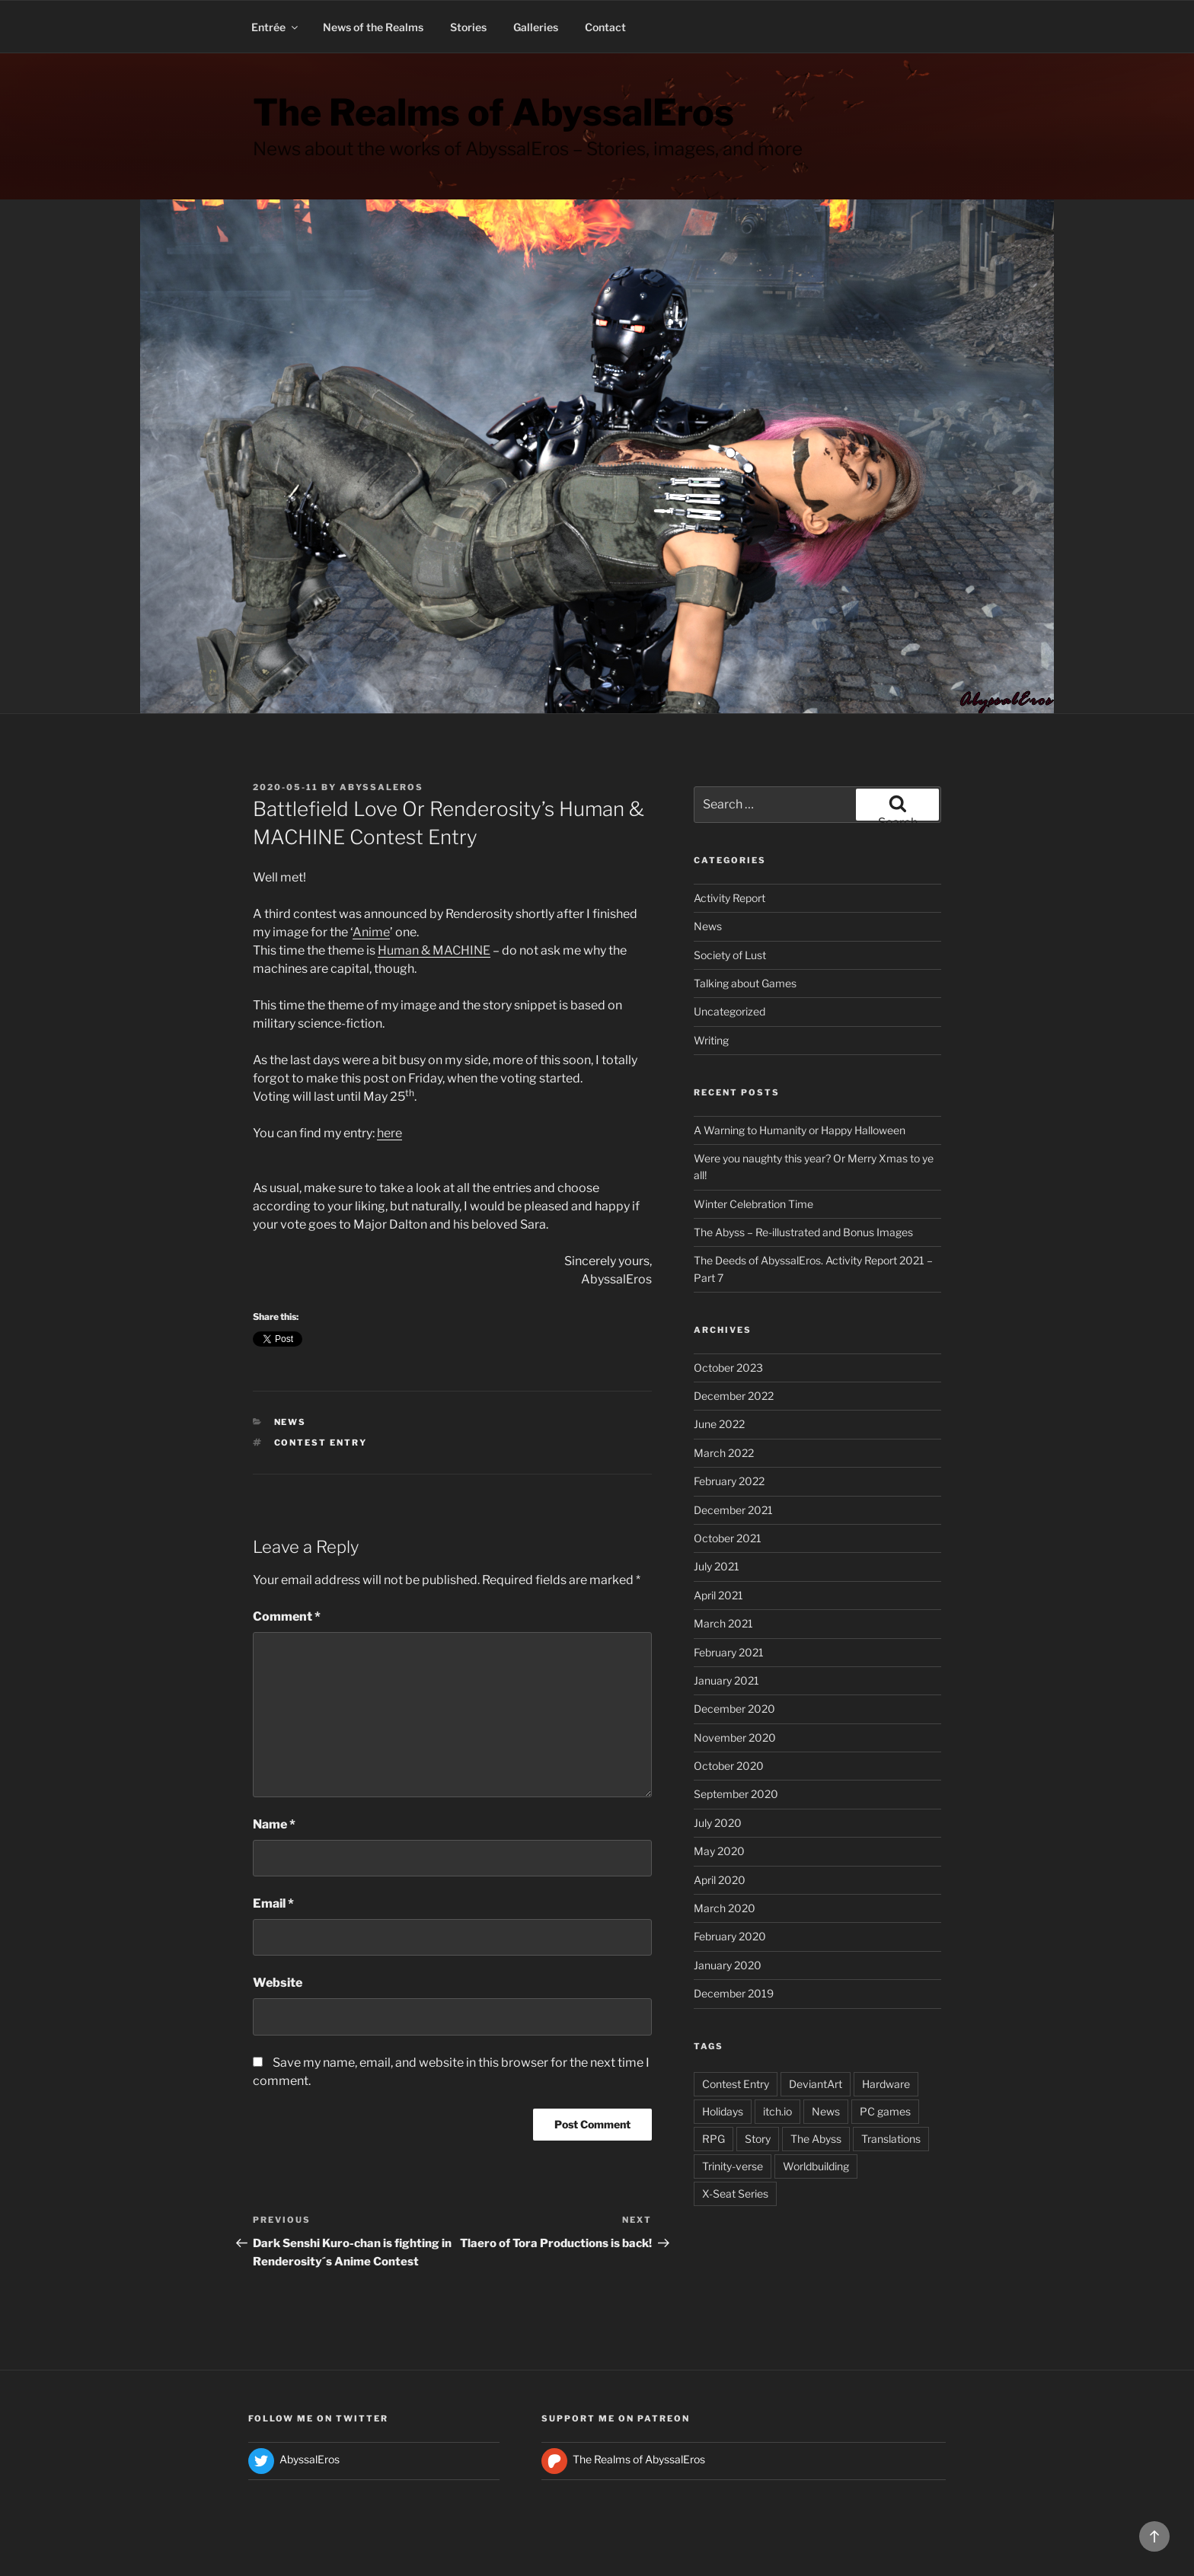 This screenshot has height=2576, width=1194. I want to click on Name, so click(274, 1824).